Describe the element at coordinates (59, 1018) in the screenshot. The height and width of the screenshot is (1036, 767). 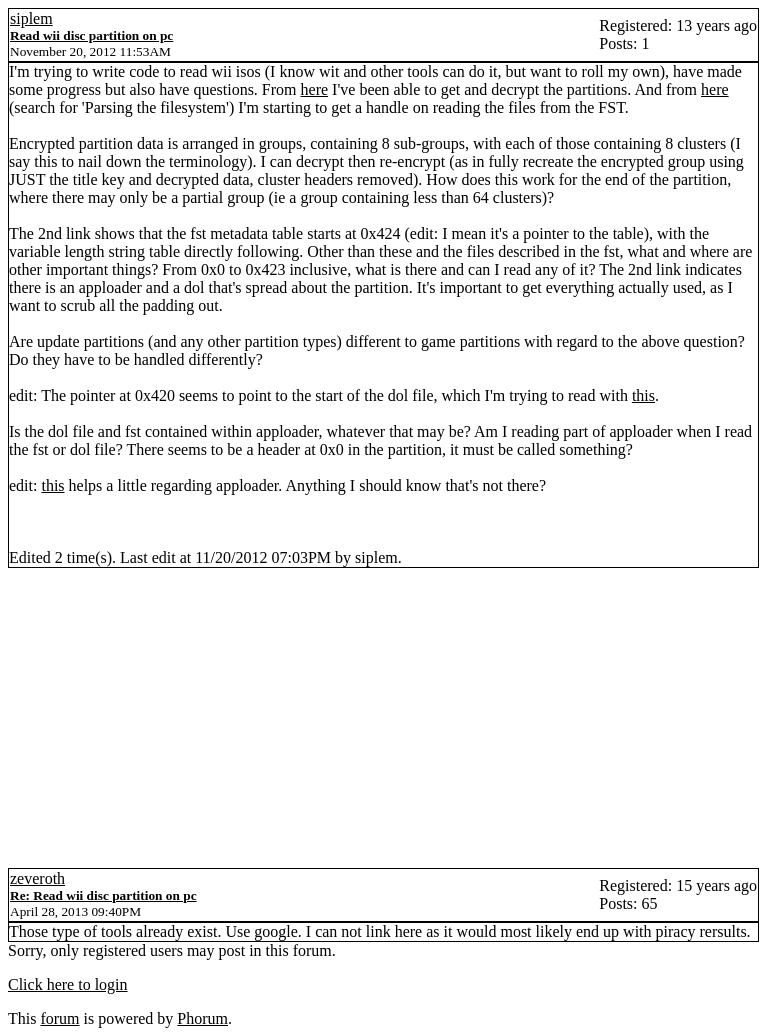
I see `forum` at that location.